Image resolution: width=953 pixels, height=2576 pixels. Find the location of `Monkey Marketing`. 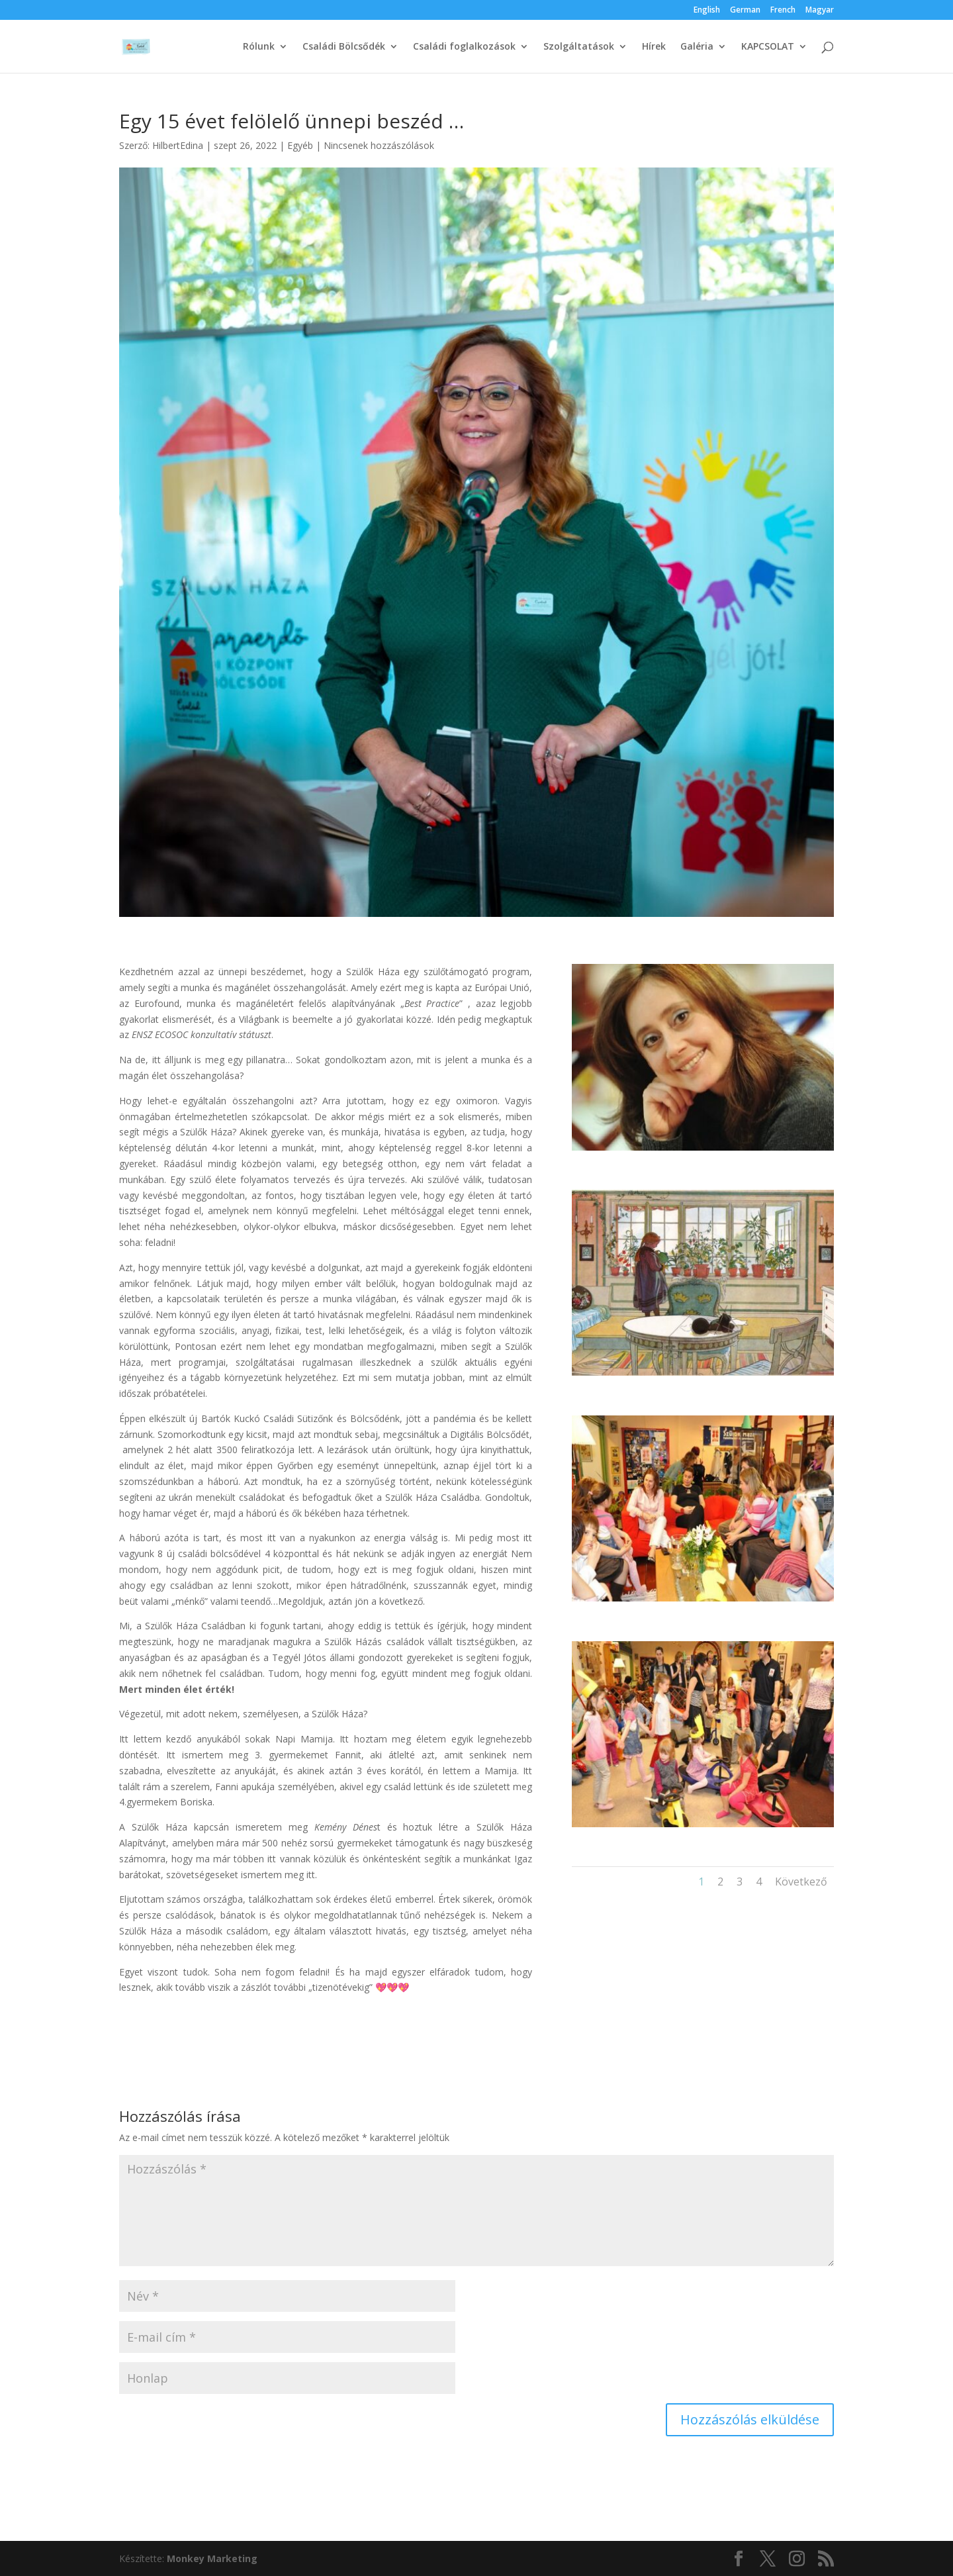

Monkey Marketing is located at coordinates (212, 2558).